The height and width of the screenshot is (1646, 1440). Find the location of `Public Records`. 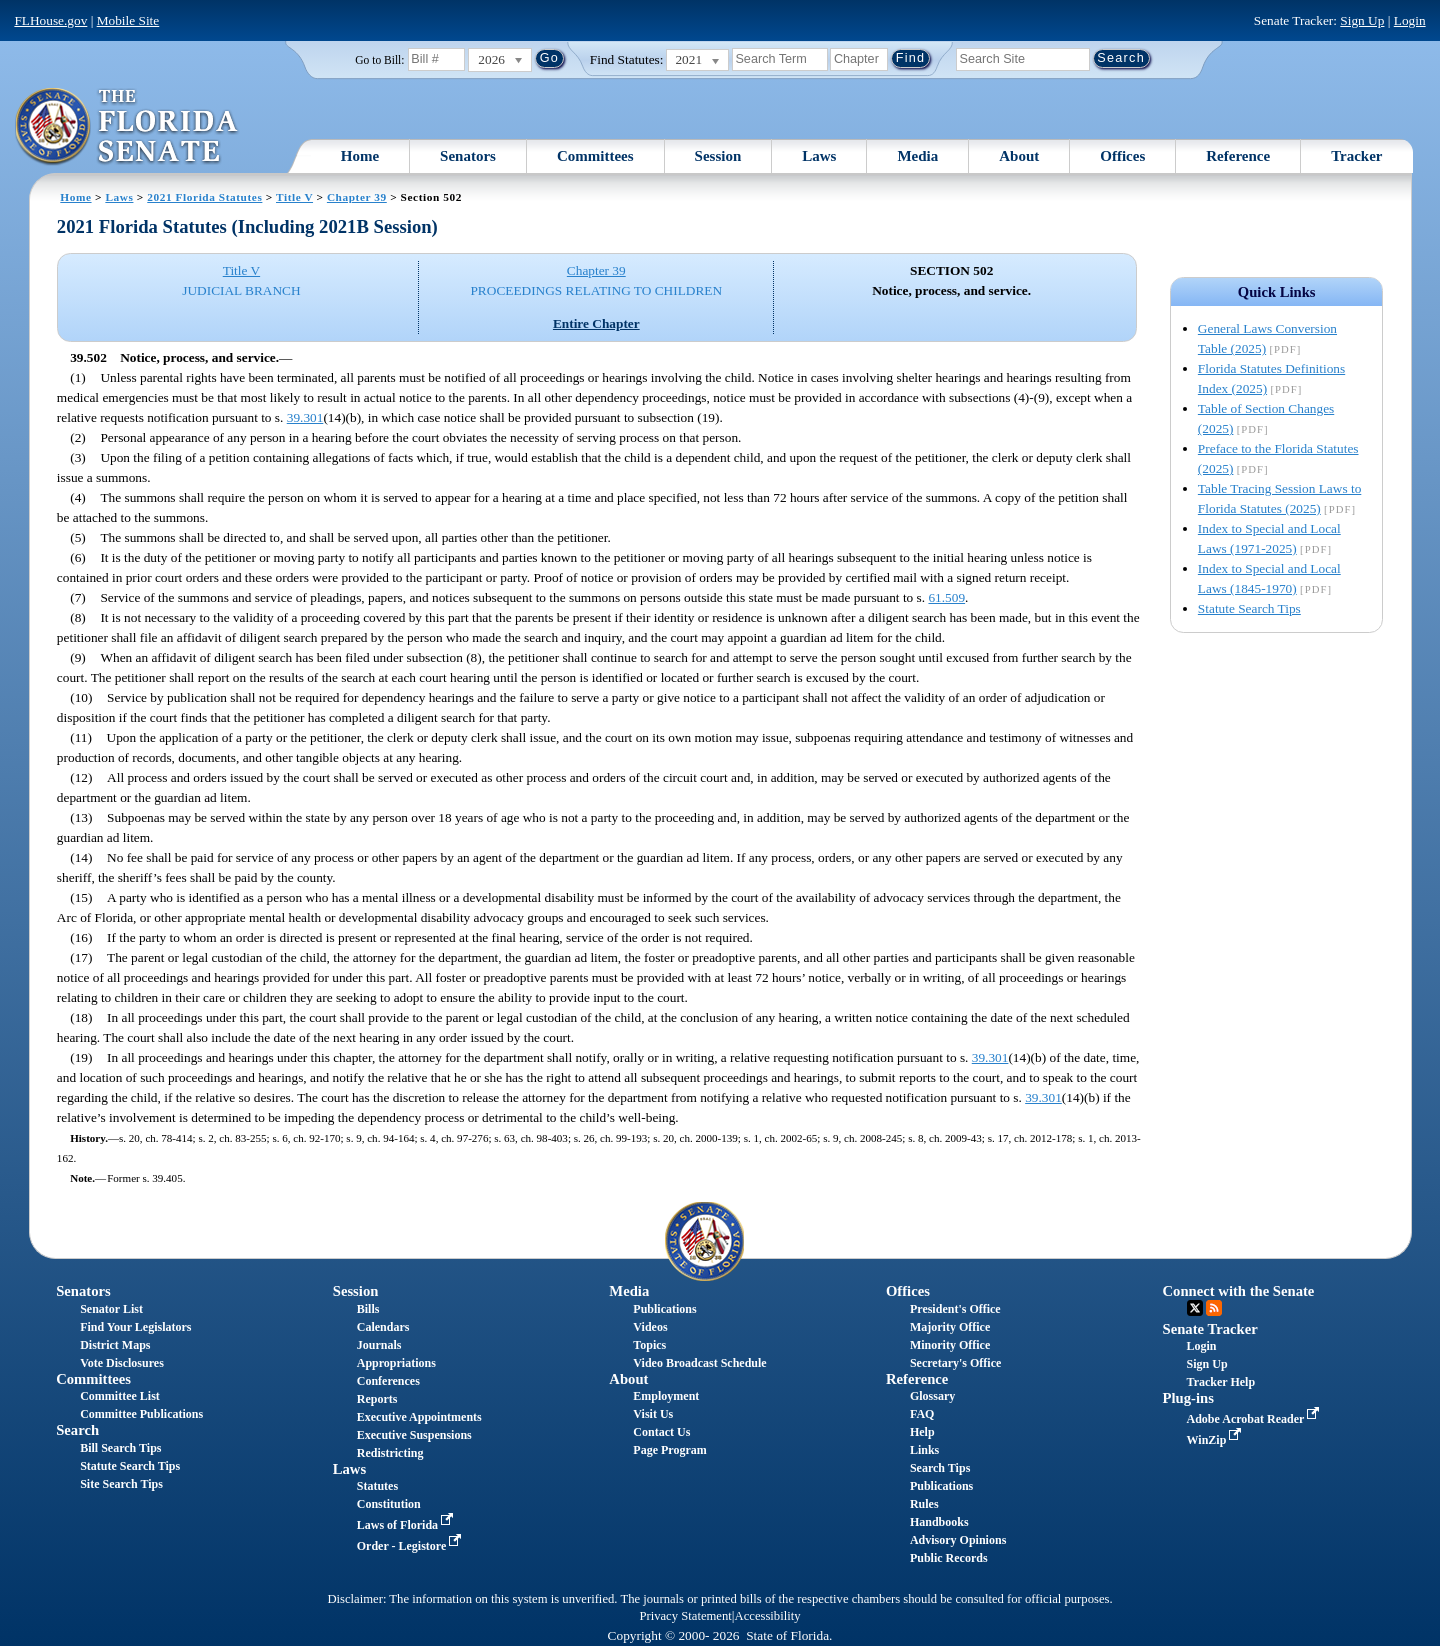

Public Records is located at coordinates (949, 1558).